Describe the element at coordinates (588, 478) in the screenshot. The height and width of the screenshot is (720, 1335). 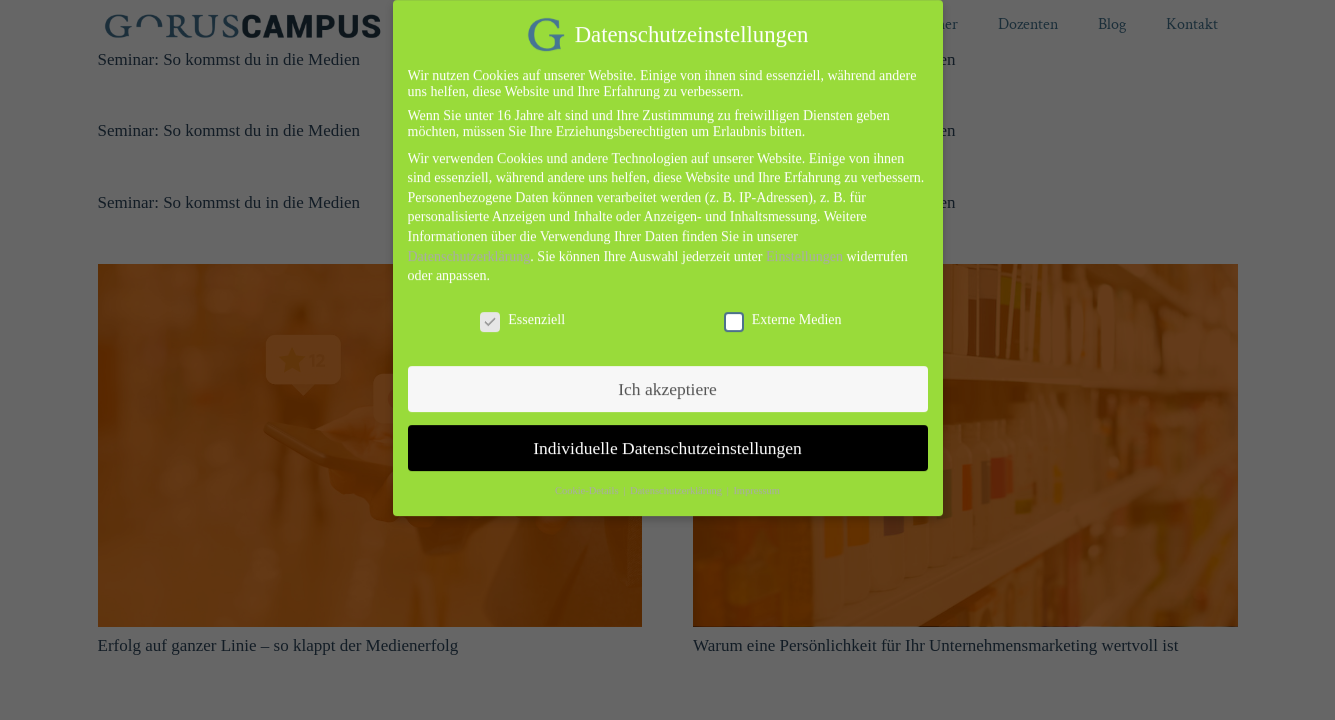
I see `Cookie-Details [button]` at that location.